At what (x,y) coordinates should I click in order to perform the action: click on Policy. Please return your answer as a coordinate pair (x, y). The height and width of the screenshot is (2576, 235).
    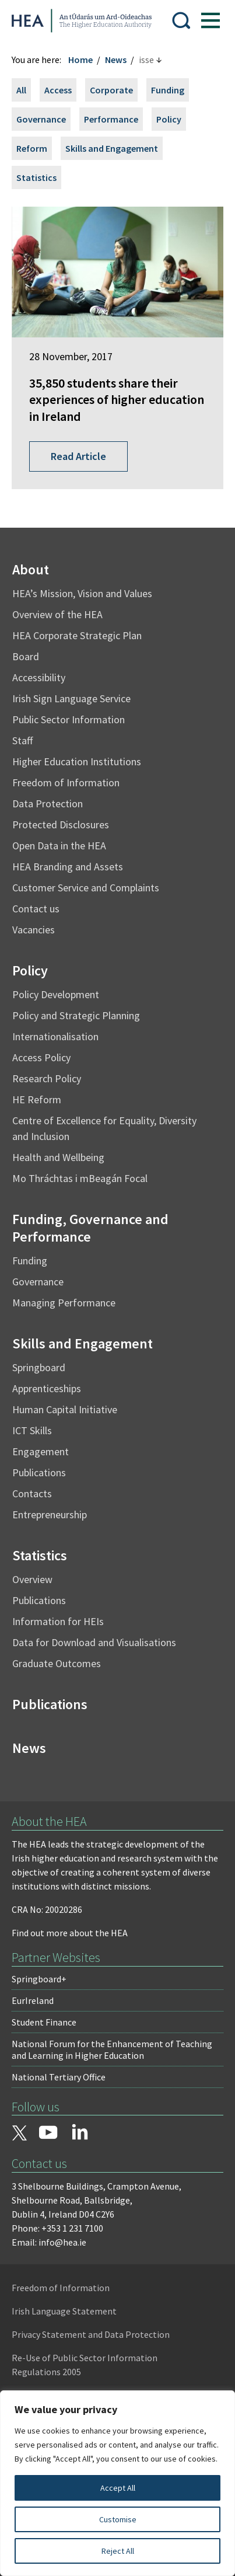
    Looking at the image, I should click on (168, 119).